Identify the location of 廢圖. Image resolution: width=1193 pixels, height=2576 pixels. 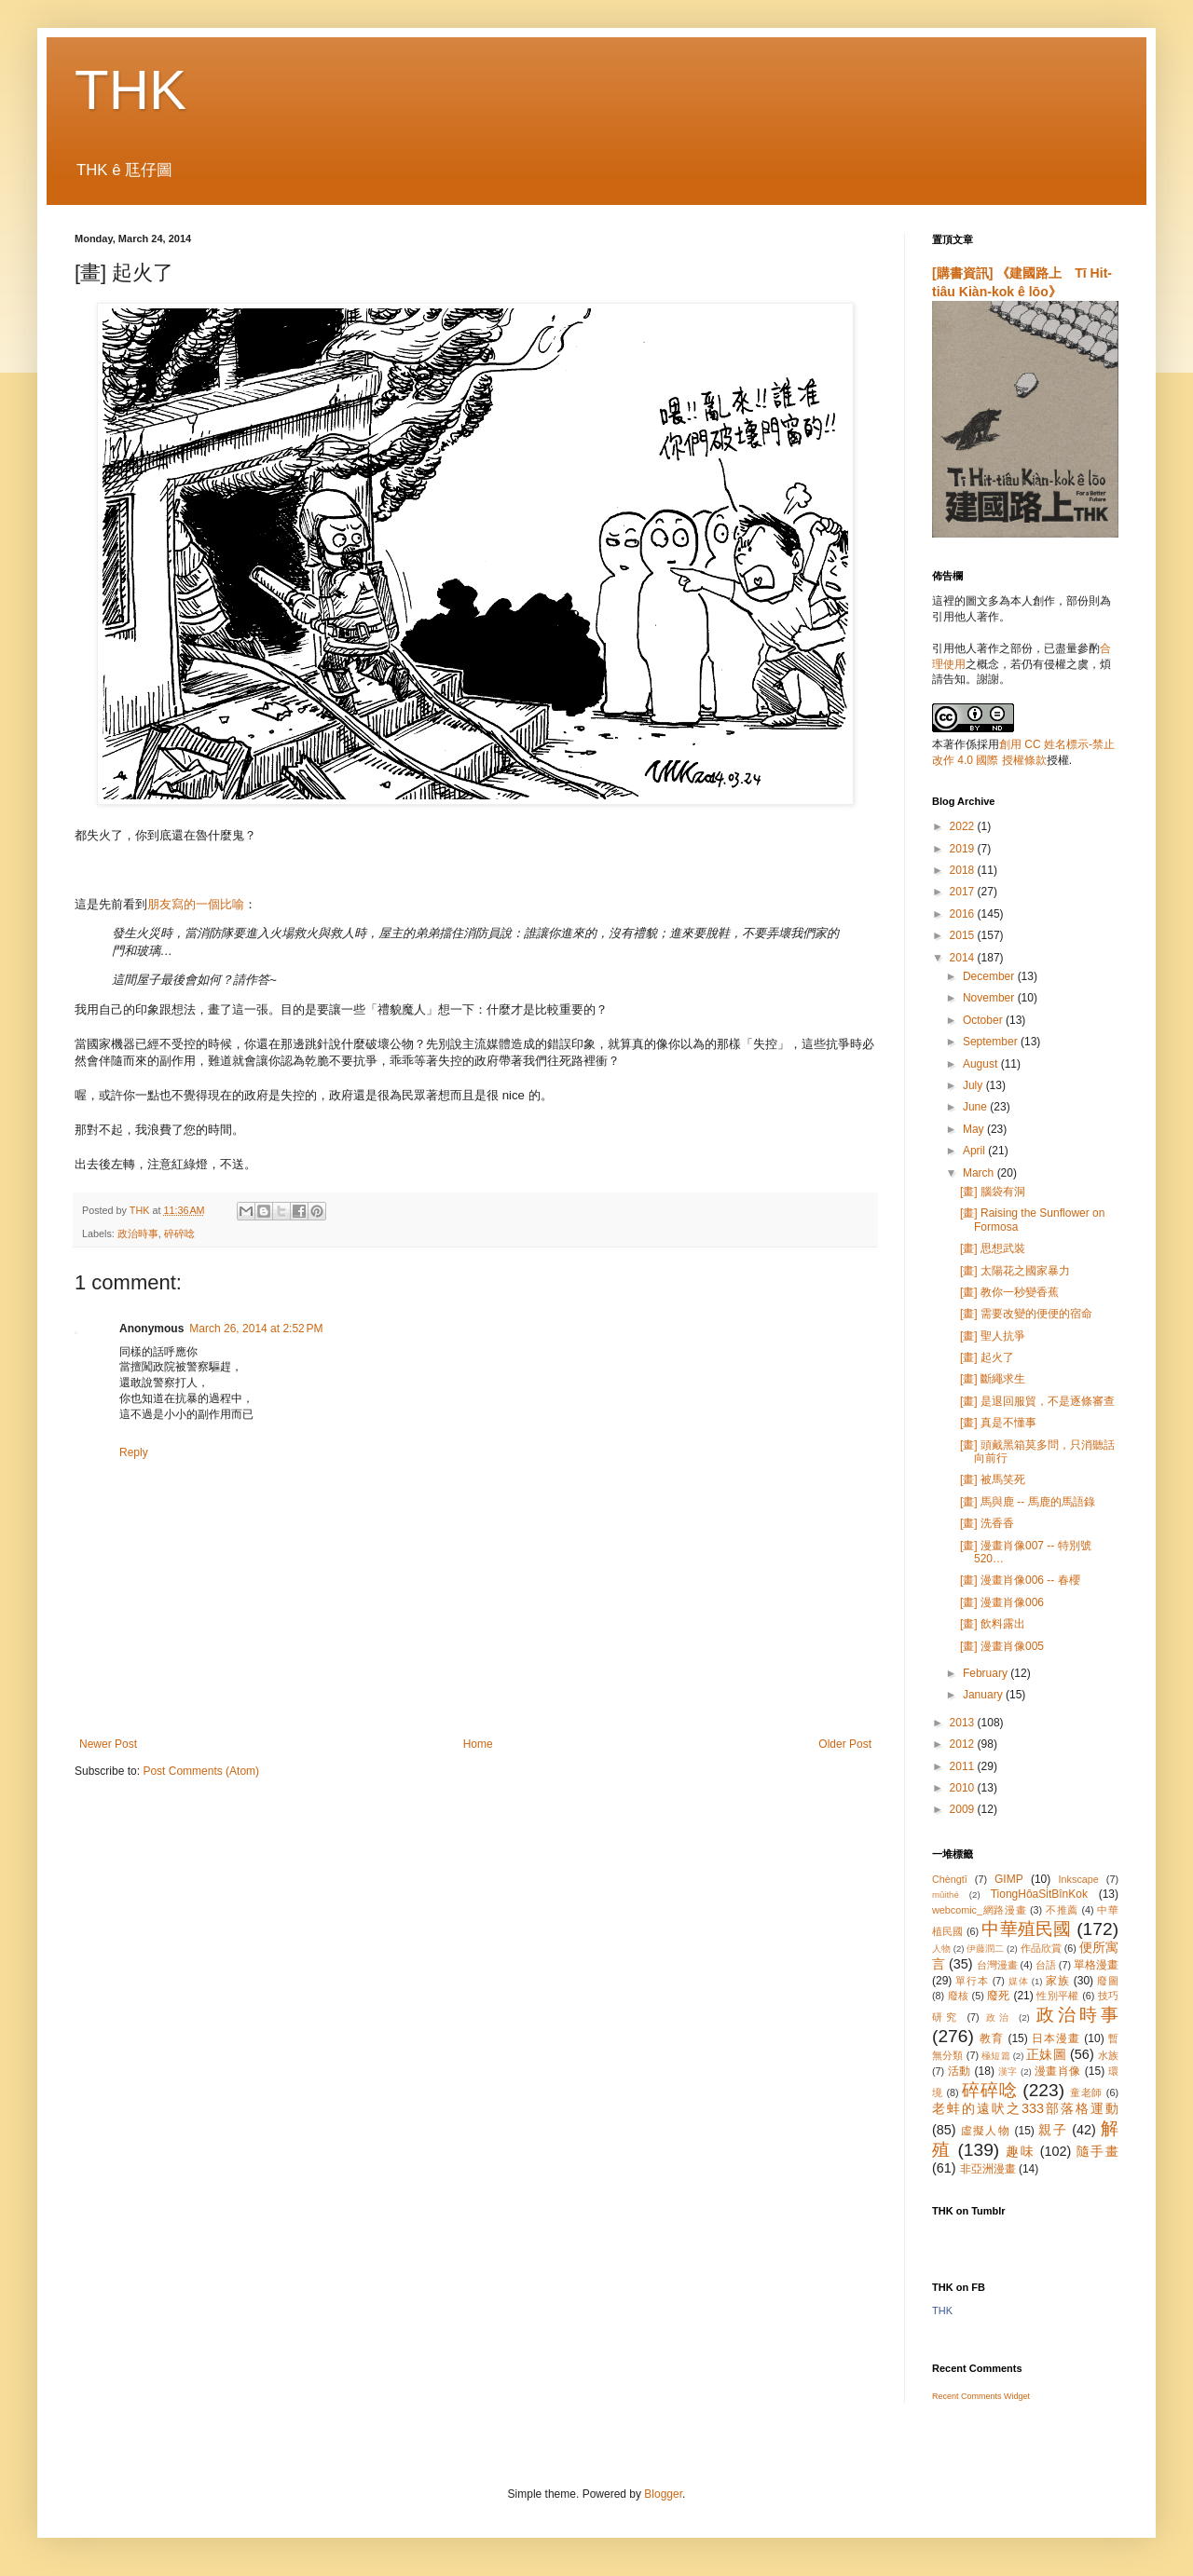
(1107, 1980).